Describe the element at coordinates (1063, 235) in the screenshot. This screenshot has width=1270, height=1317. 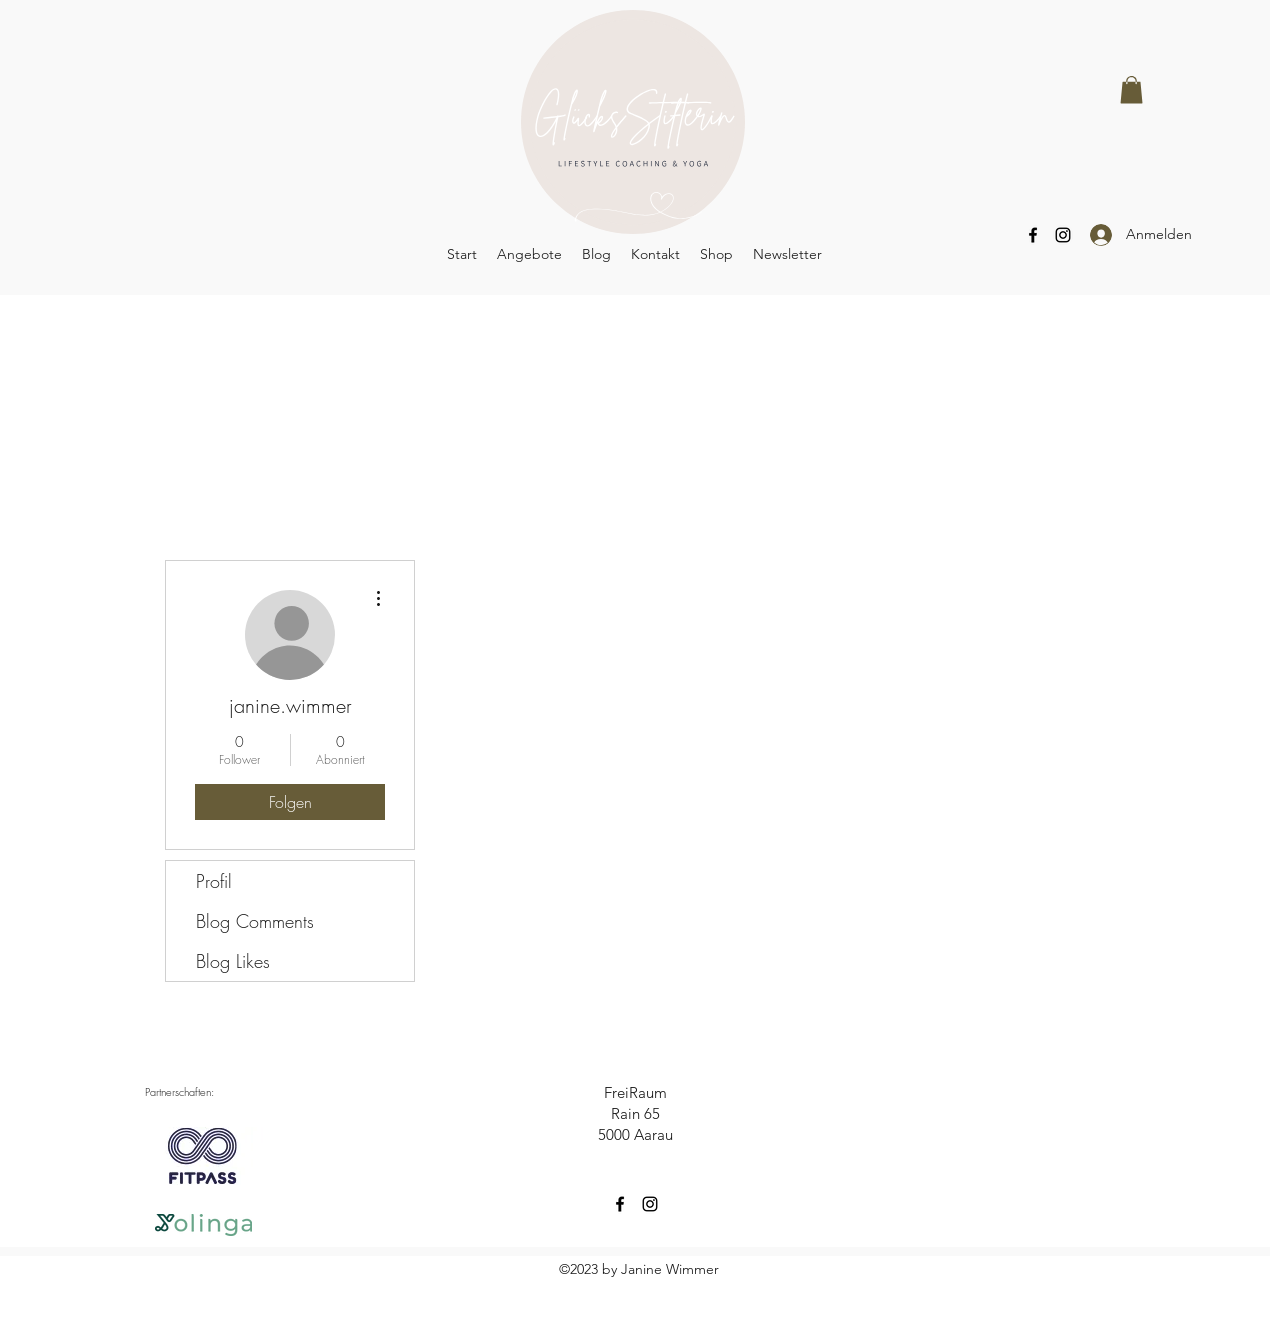
I see `[Instagram]` at that location.